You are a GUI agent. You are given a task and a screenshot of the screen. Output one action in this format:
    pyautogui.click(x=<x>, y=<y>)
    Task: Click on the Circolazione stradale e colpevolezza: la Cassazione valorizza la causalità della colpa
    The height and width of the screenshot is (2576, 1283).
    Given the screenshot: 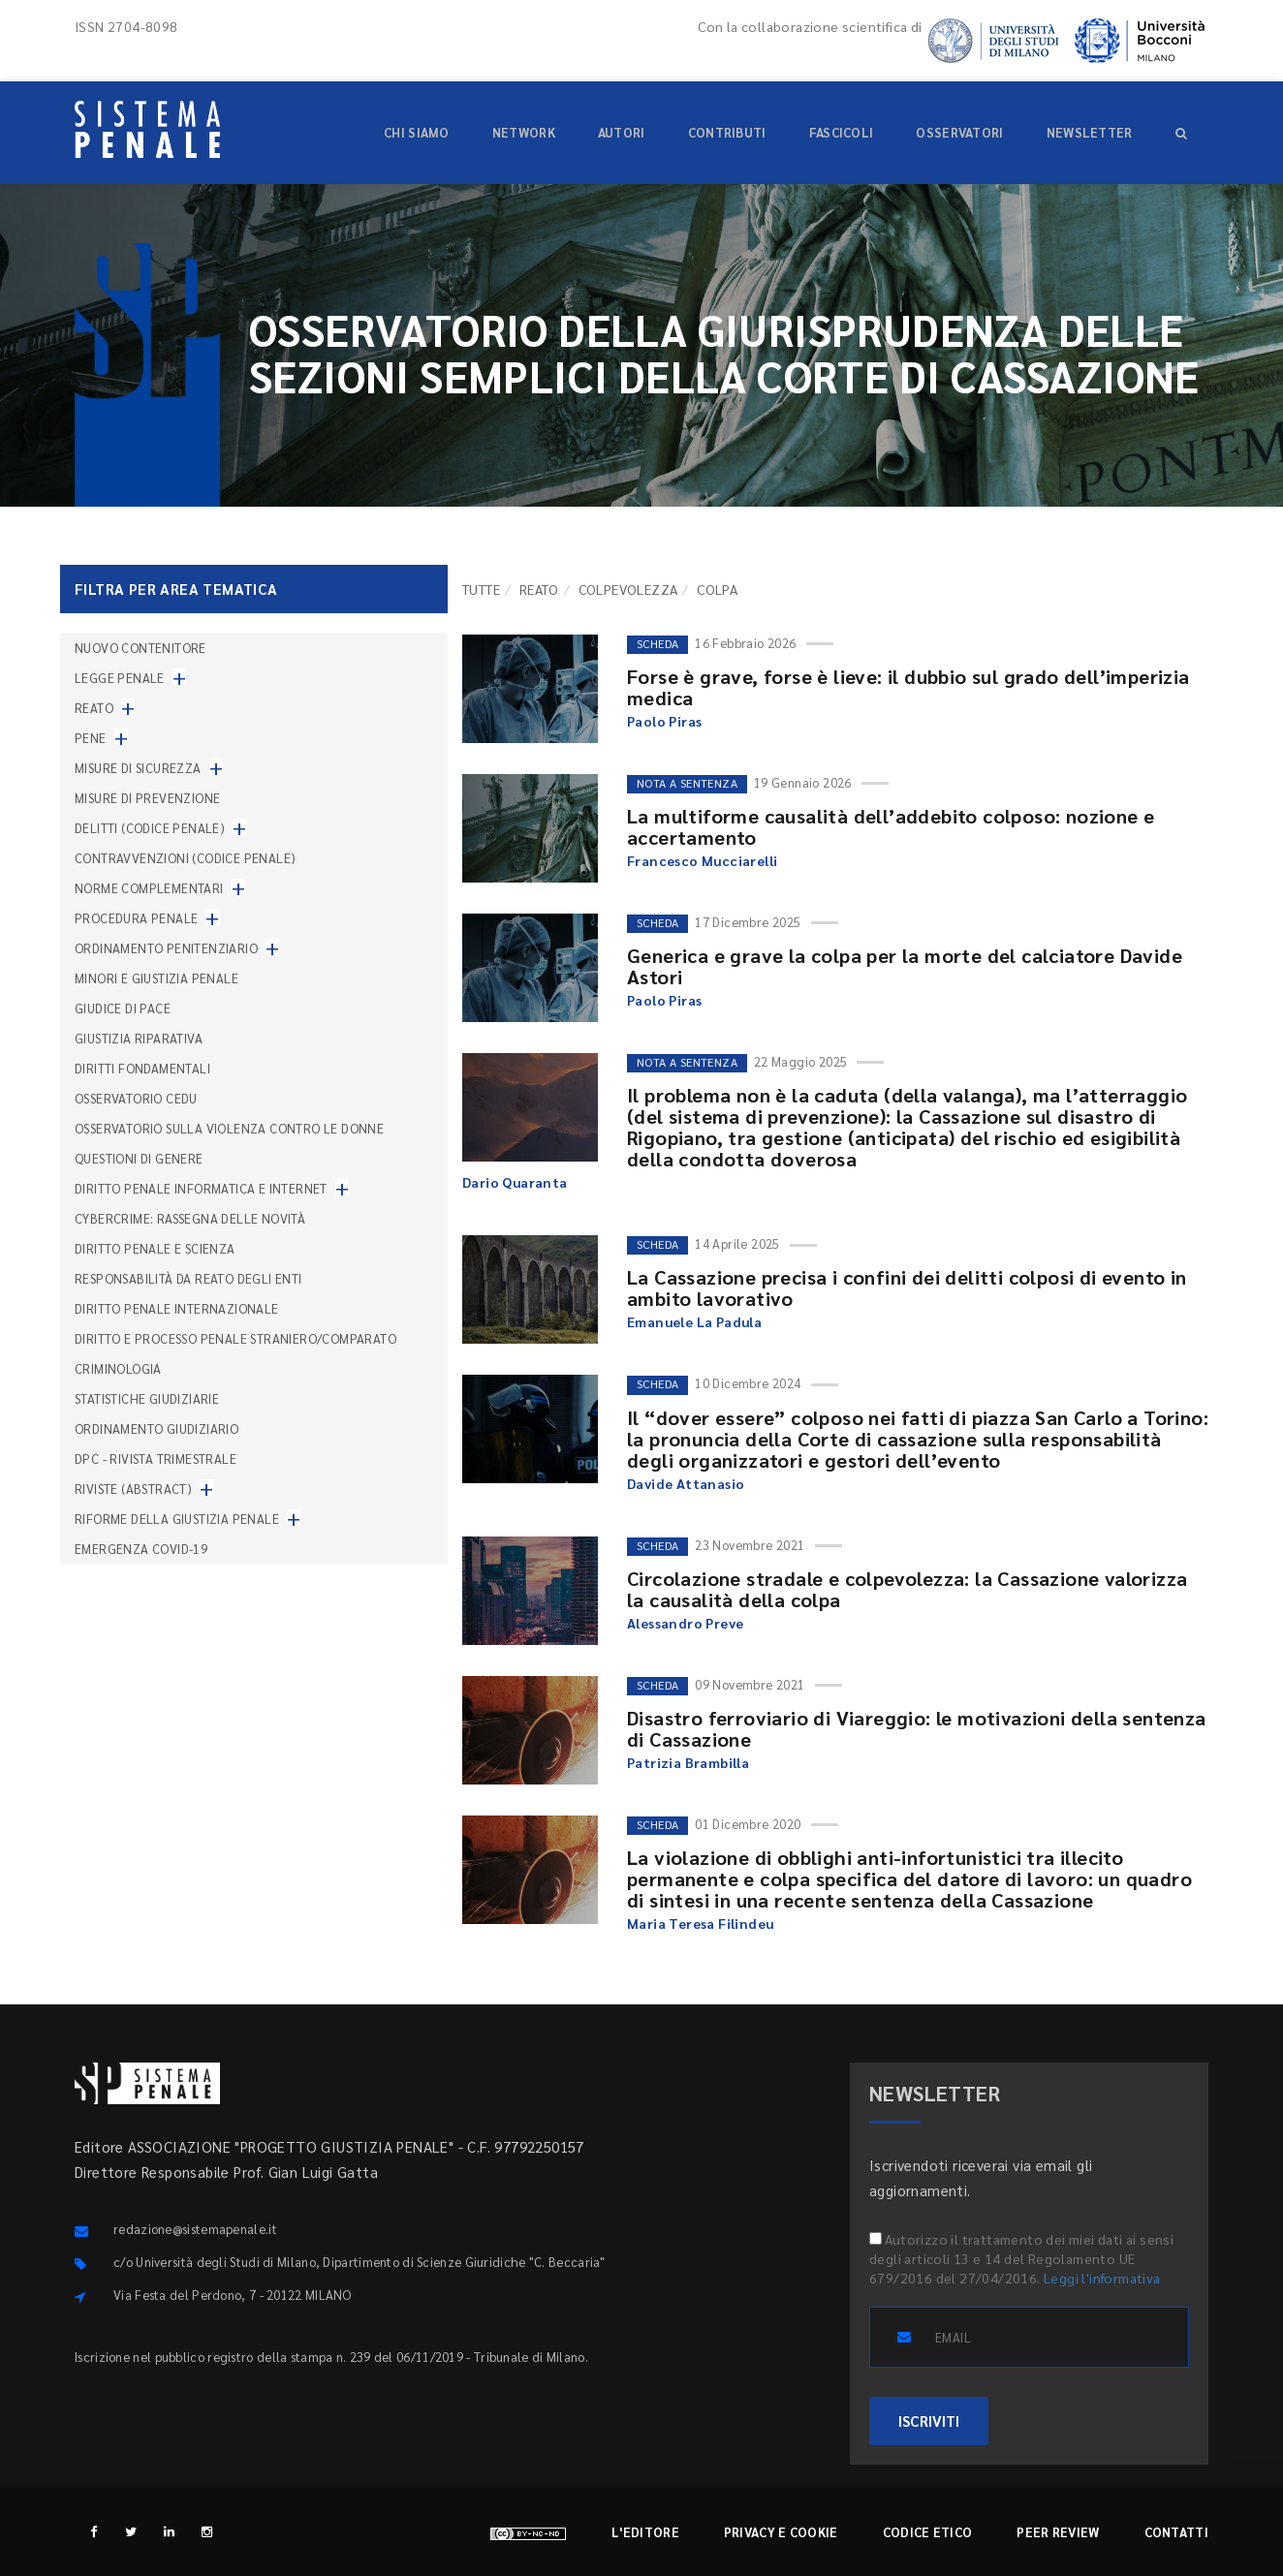 What is the action you would take?
    pyautogui.click(x=907, y=1589)
    